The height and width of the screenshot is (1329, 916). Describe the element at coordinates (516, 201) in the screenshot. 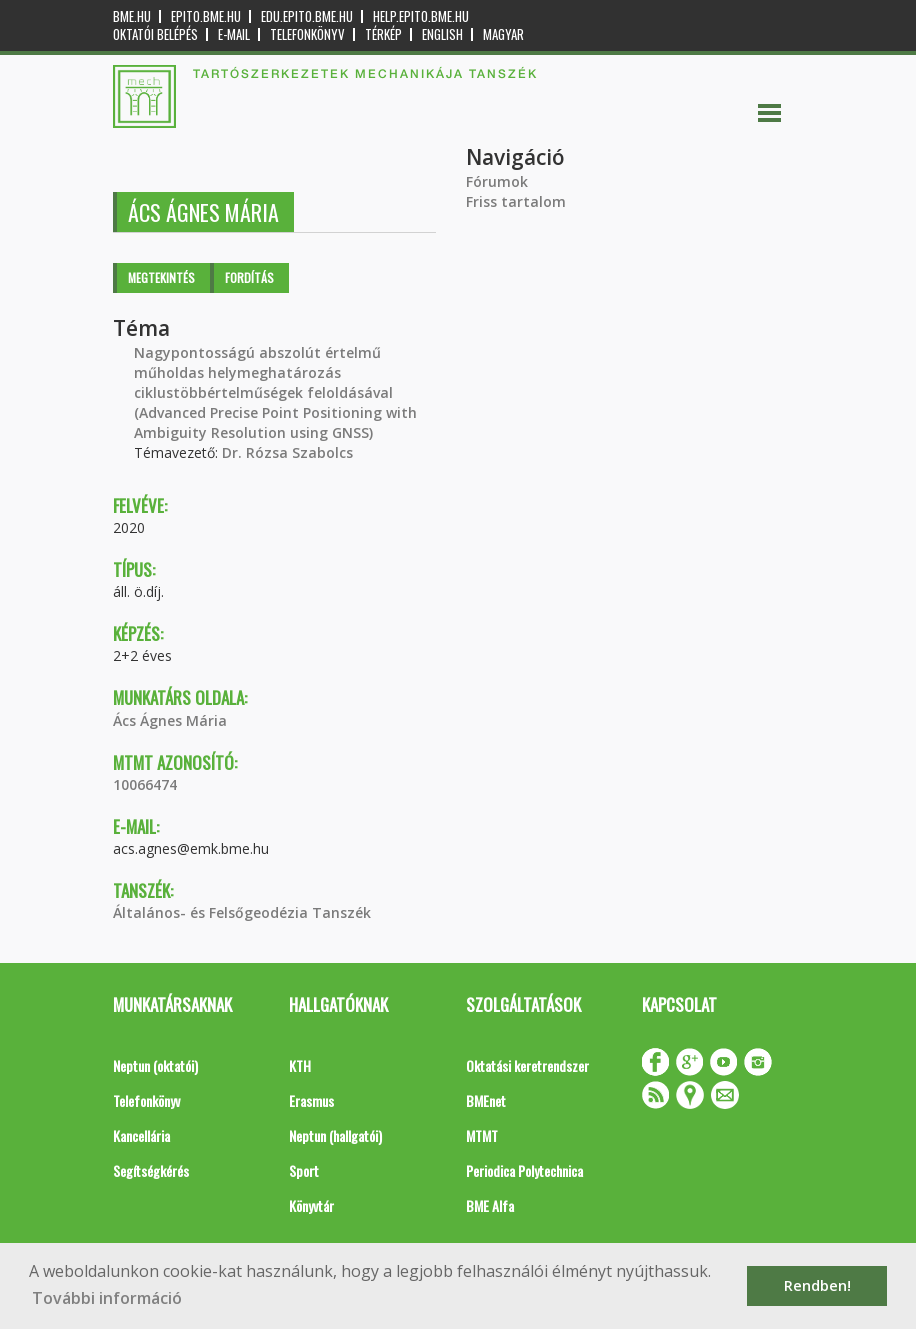

I see `Friss tartalom` at that location.